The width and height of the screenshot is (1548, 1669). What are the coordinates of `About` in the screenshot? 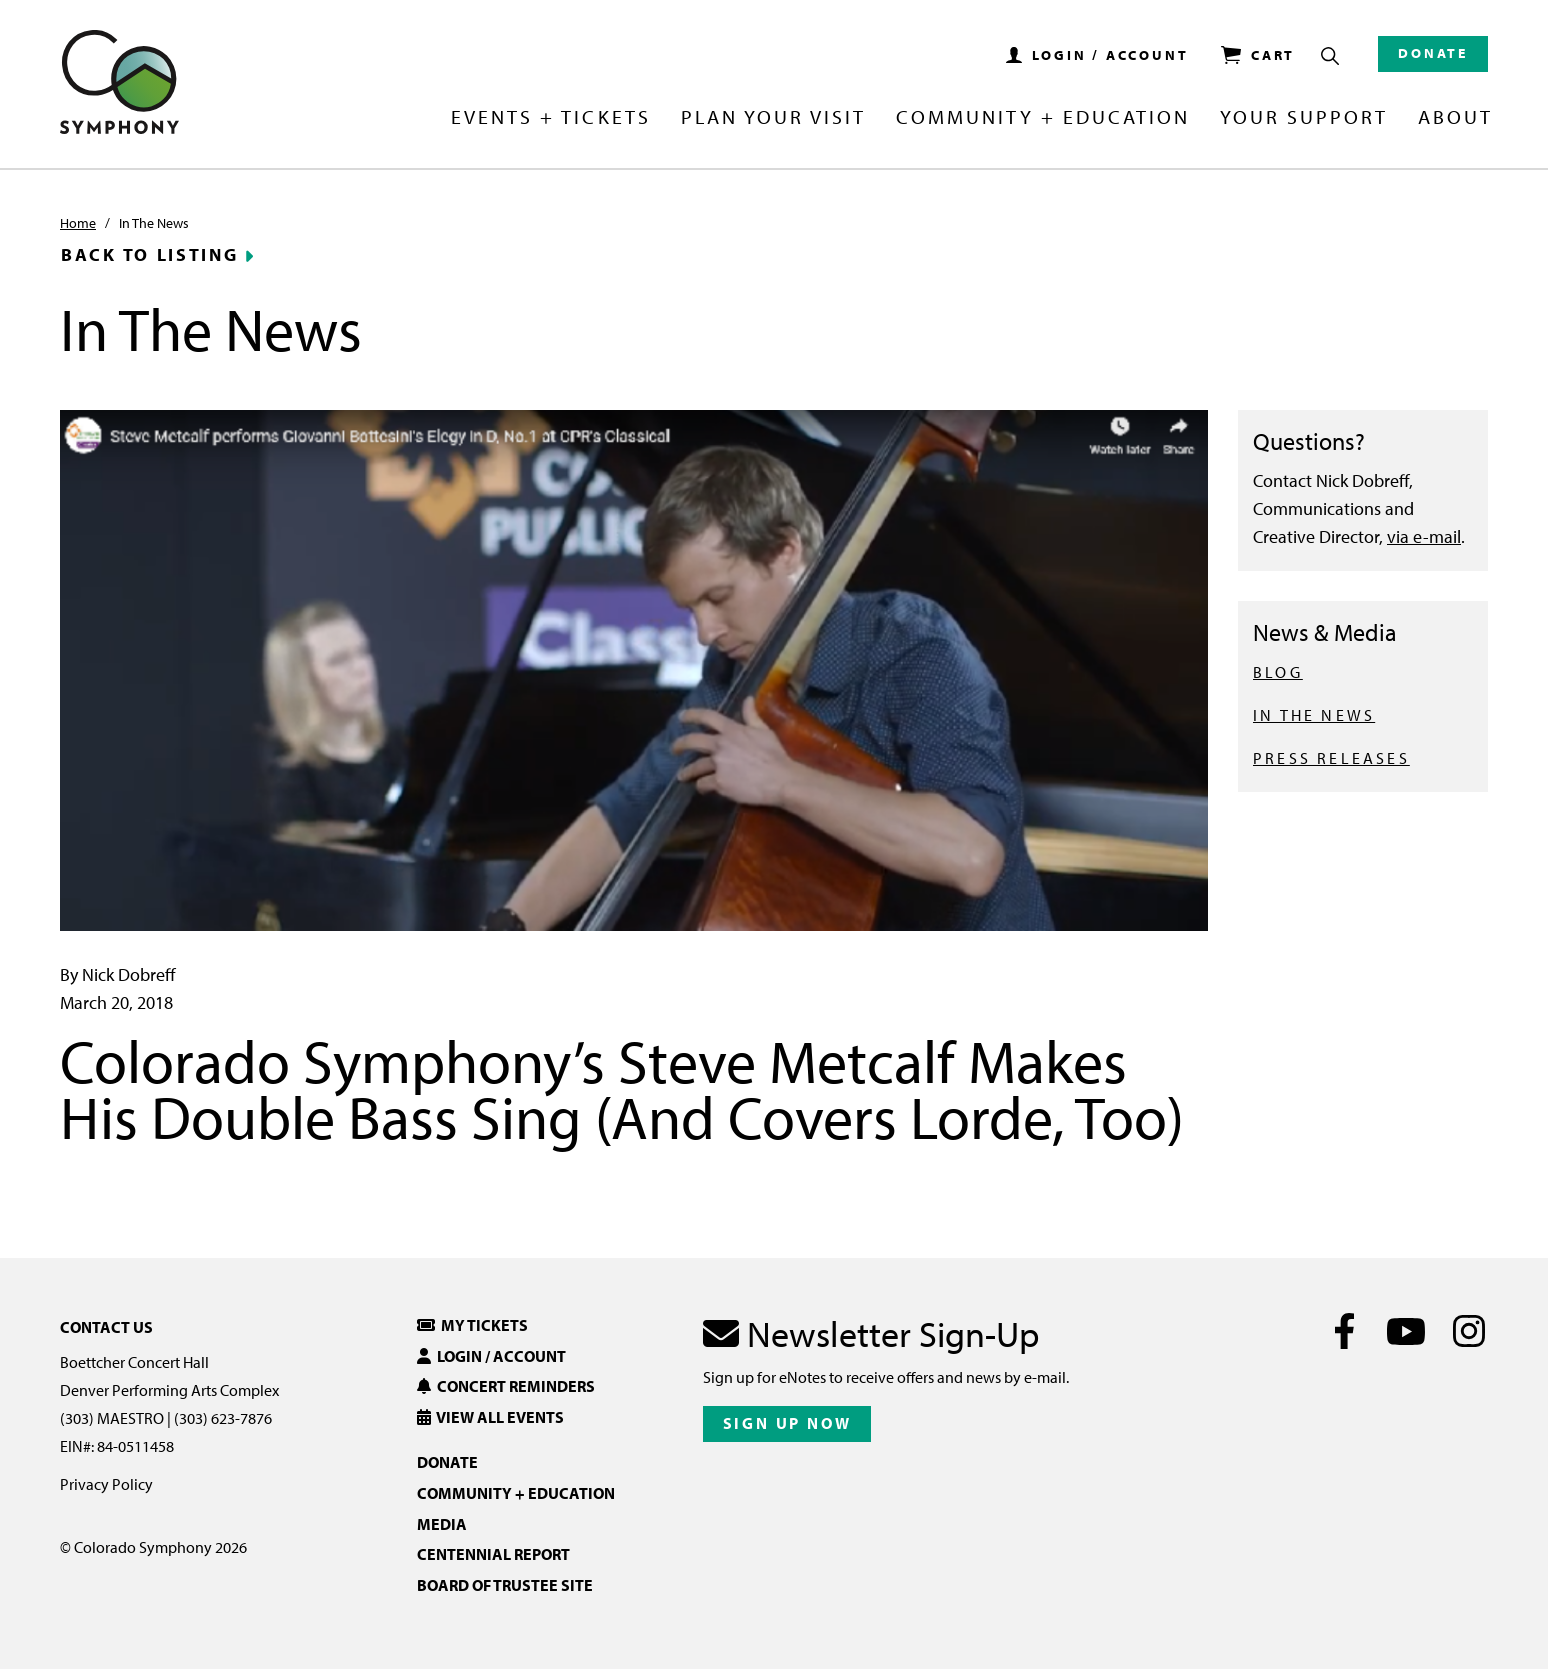 It's located at (1455, 118).